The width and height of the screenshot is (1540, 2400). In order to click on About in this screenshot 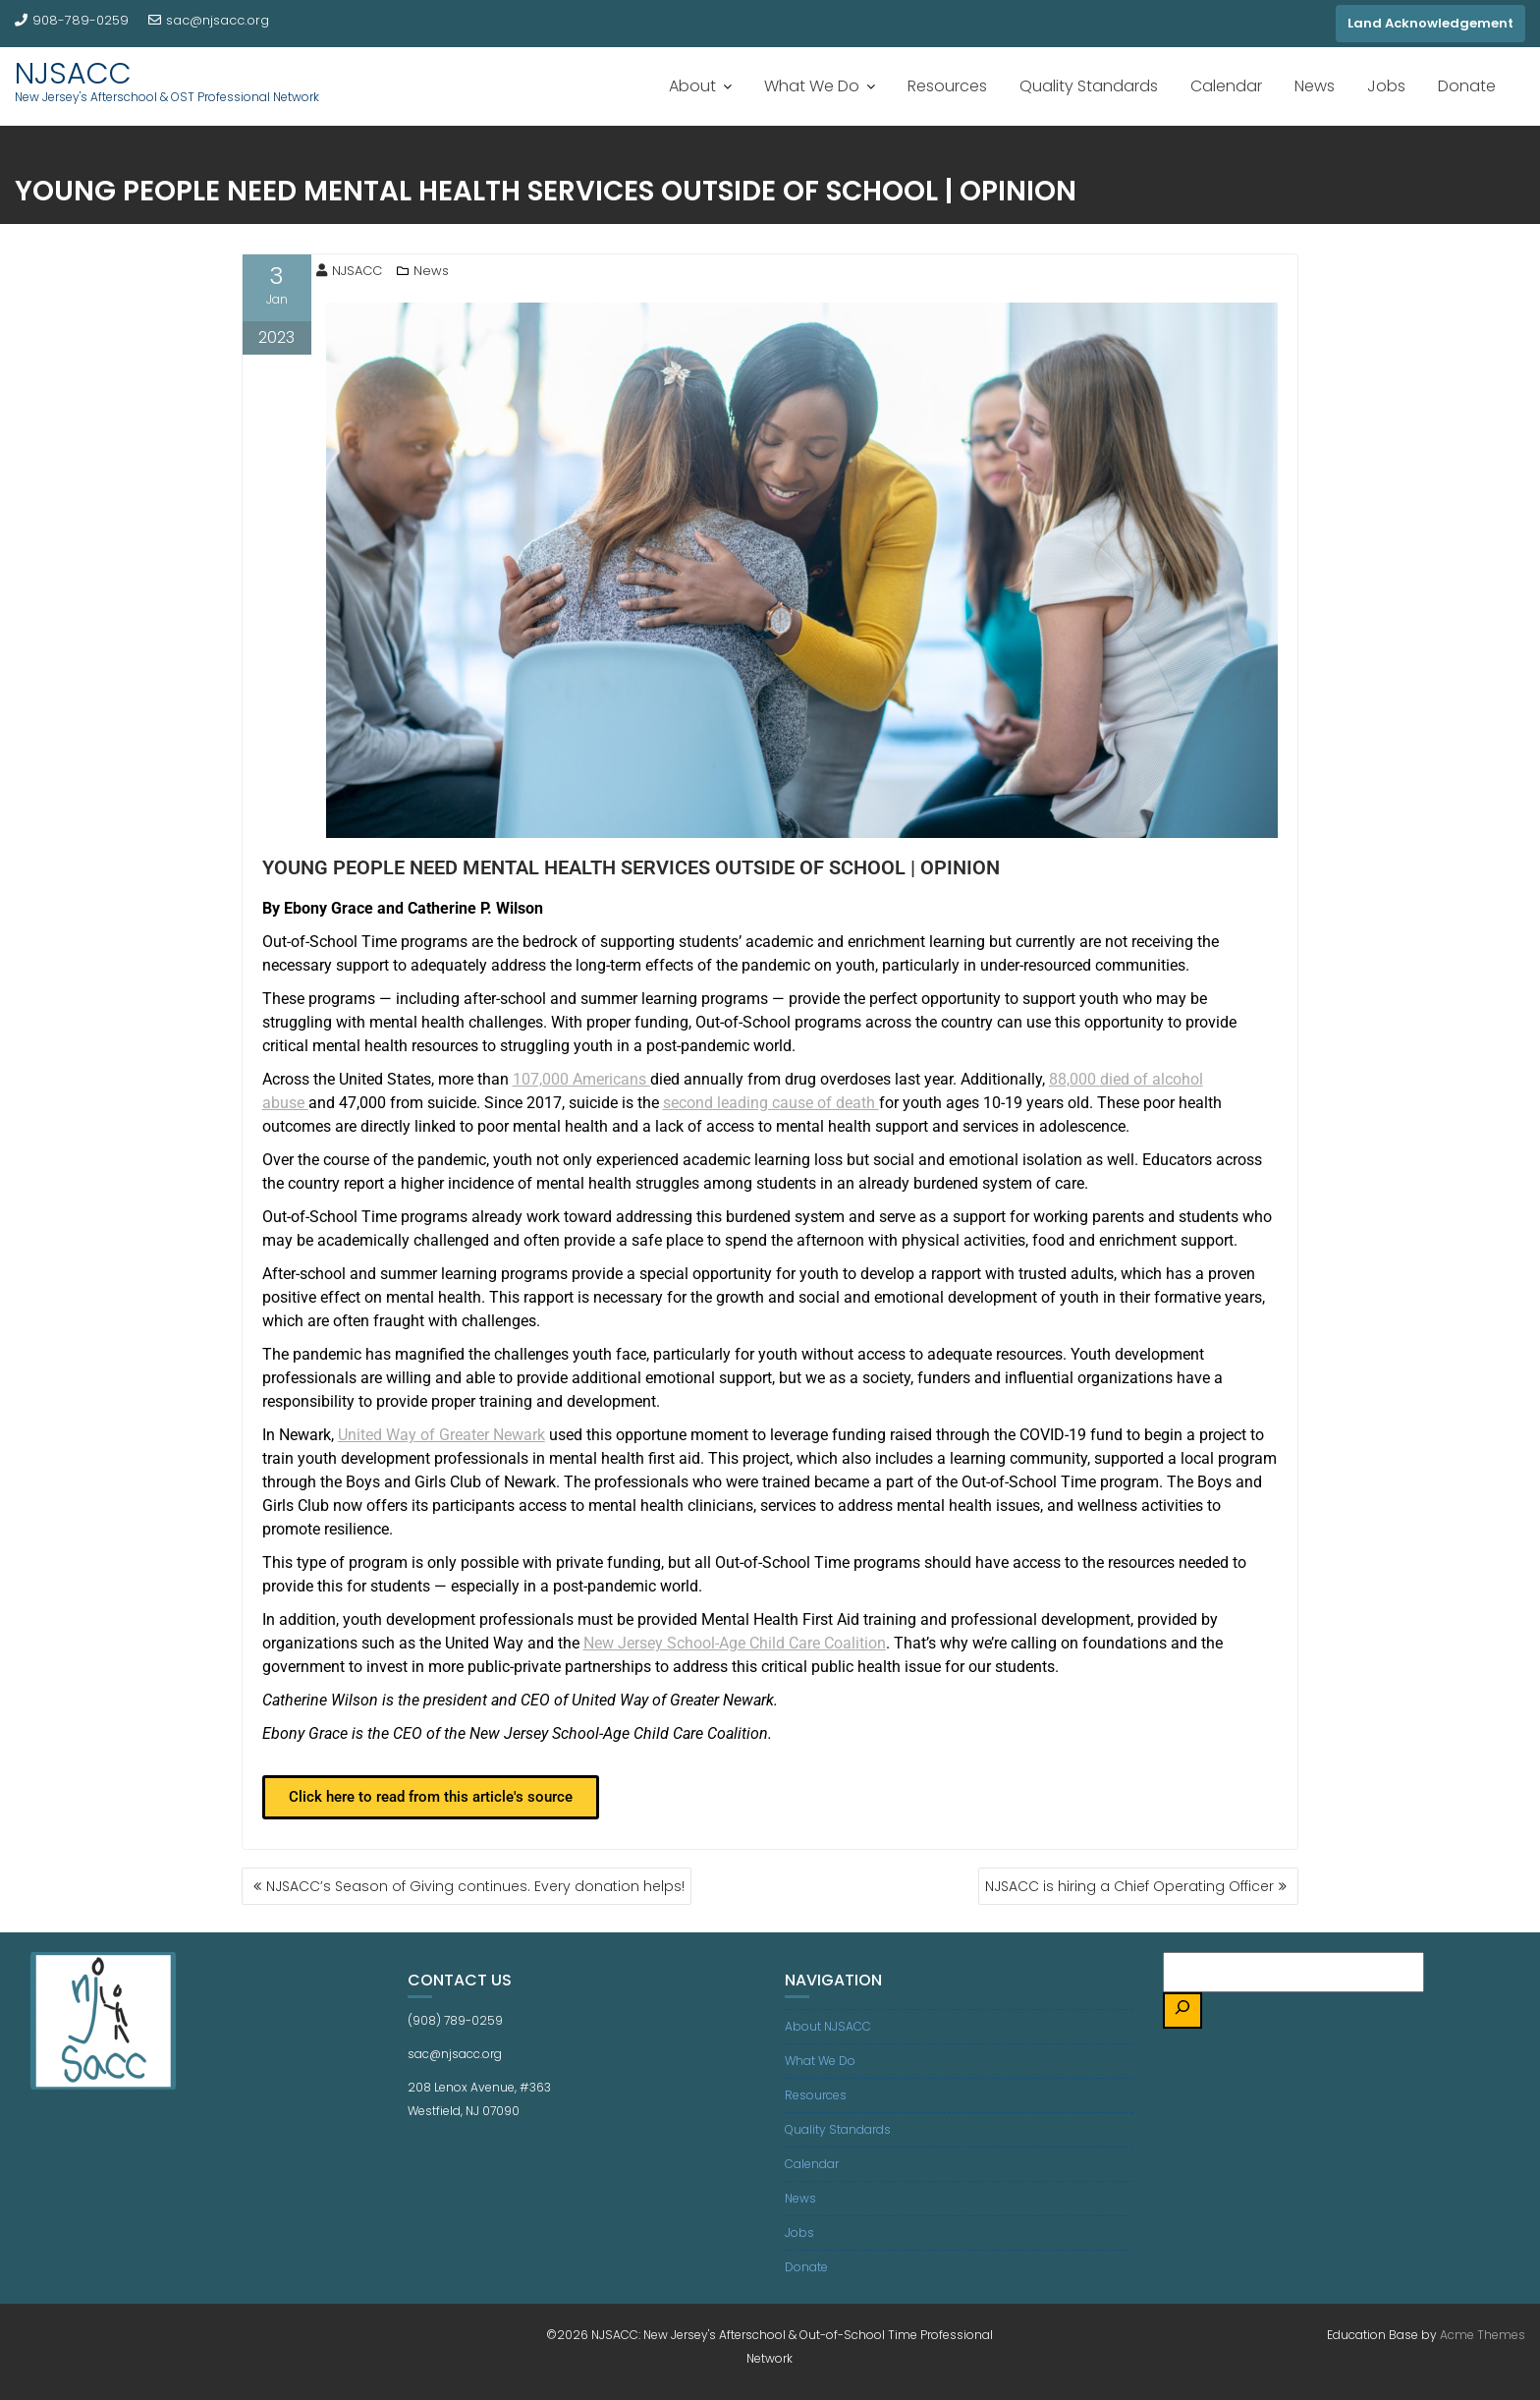, I will do `click(692, 86)`.